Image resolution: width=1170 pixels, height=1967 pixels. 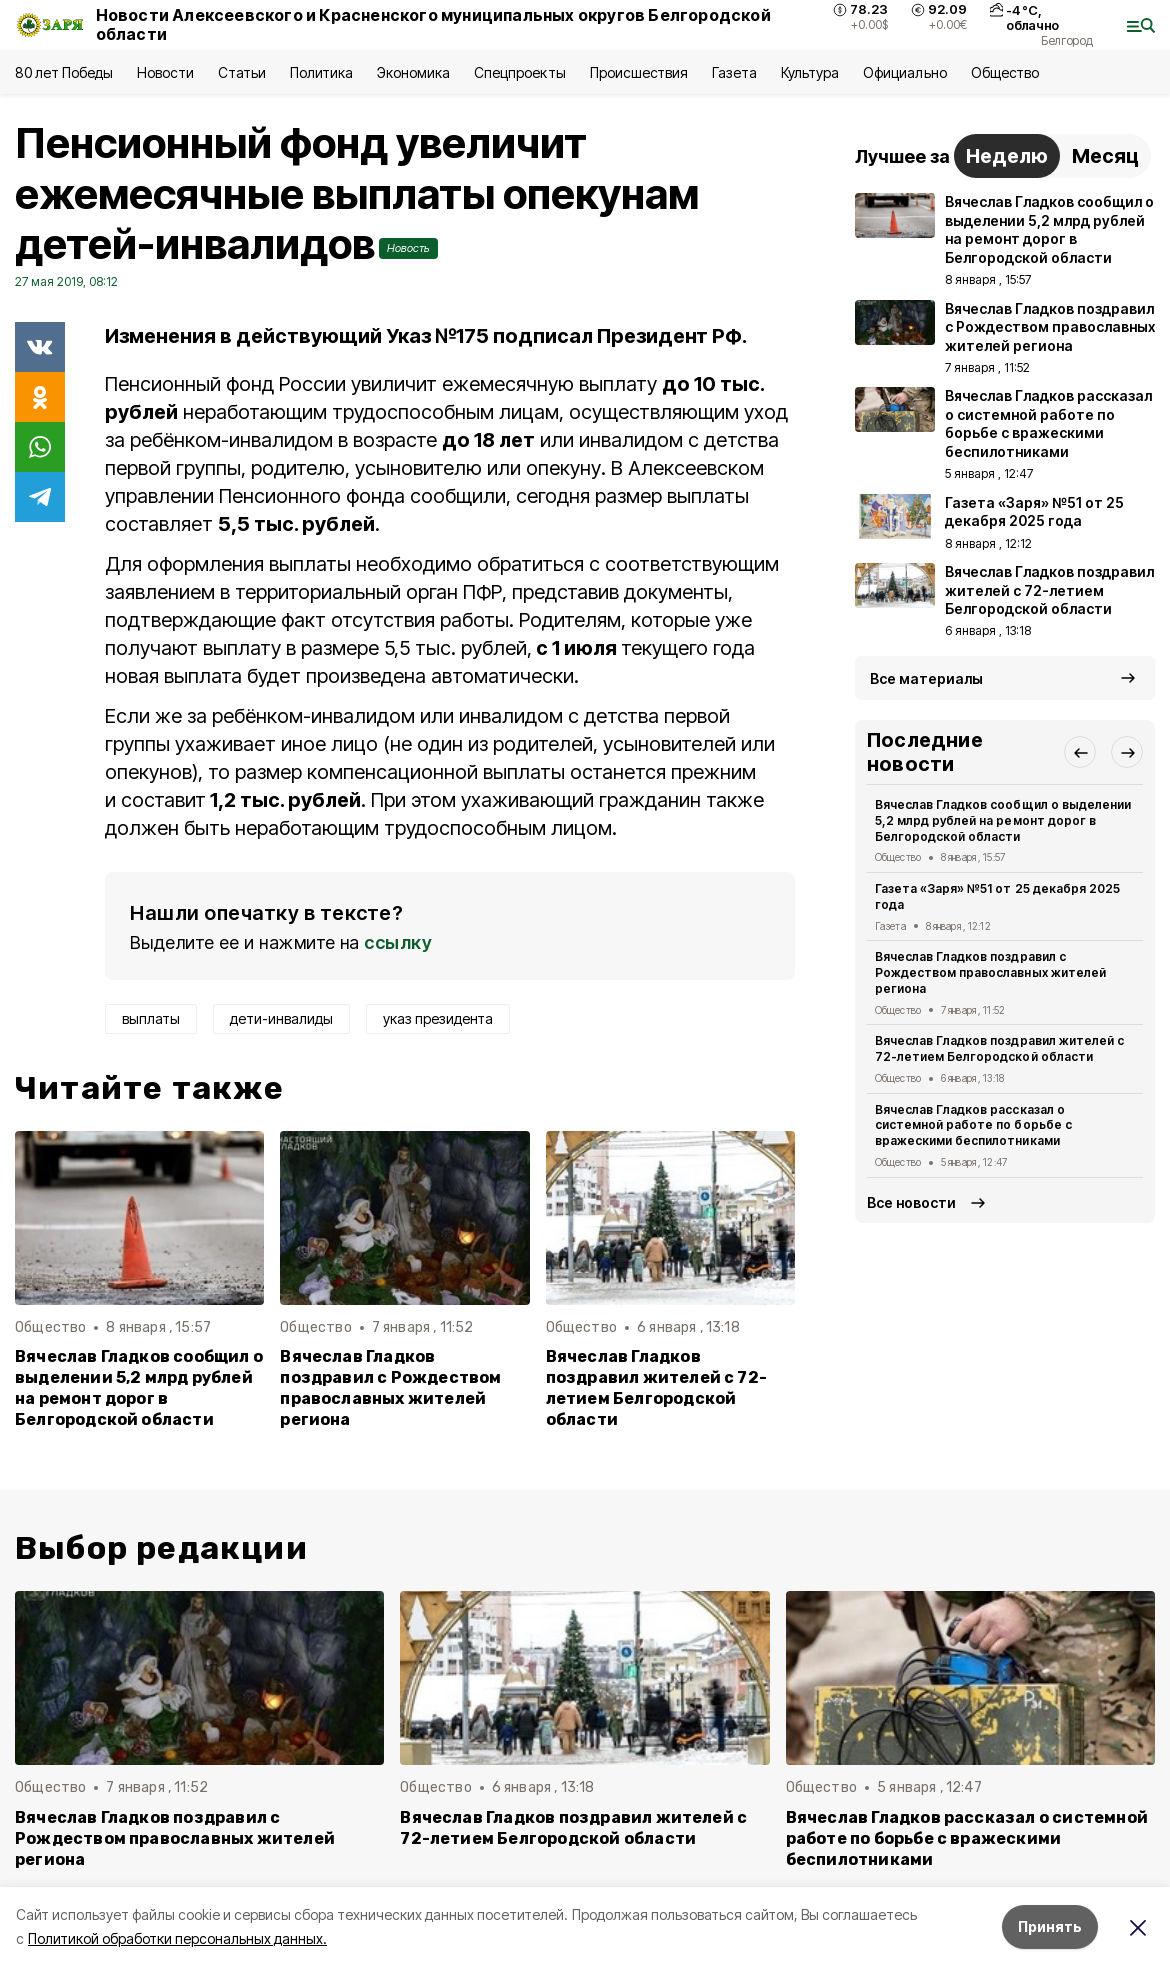 What do you see at coordinates (1080, 752) in the screenshot?
I see `[button]` at bounding box center [1080, 752].